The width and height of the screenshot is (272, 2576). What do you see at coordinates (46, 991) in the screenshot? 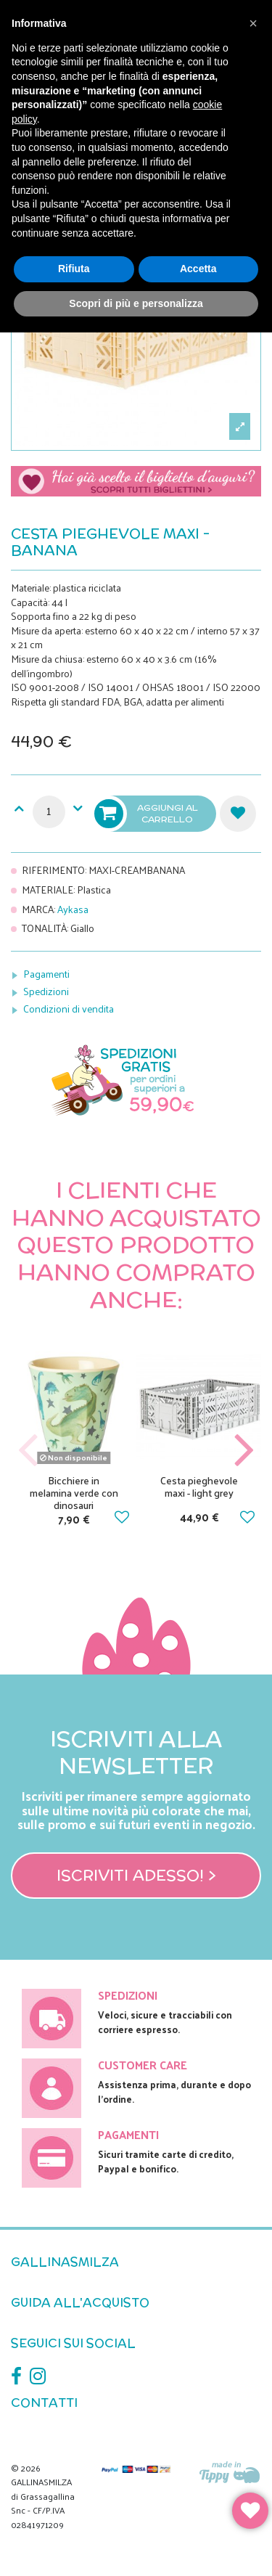
I see `Spedizioni` at bounding box center [46, 991].